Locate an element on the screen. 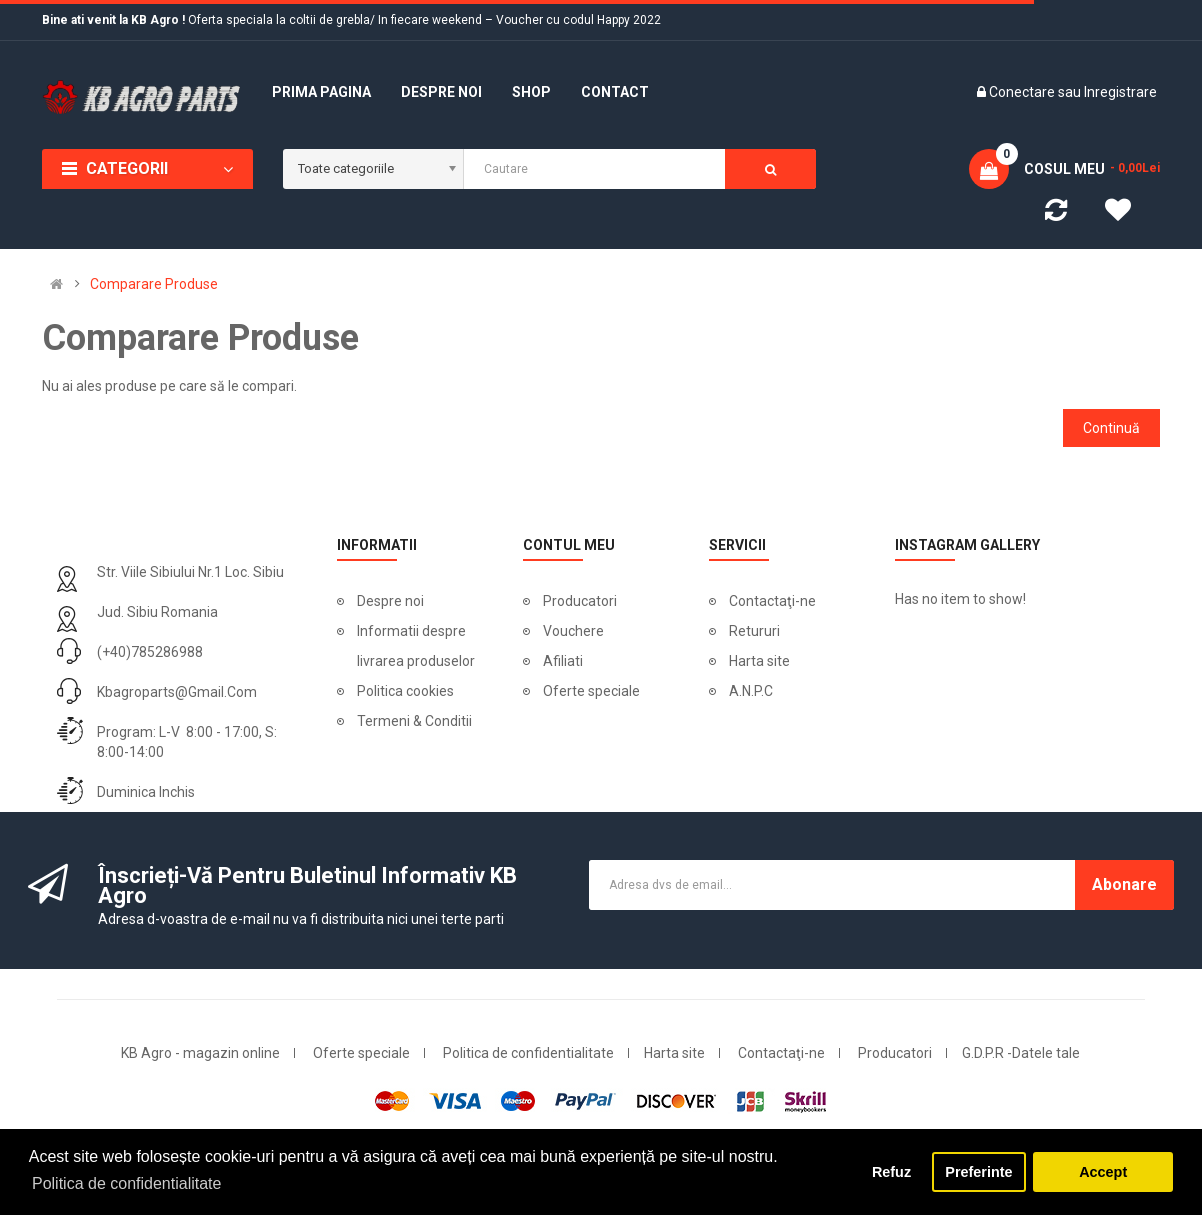  Informatii despre livrarea produselor is located at coordinates (416, 646).